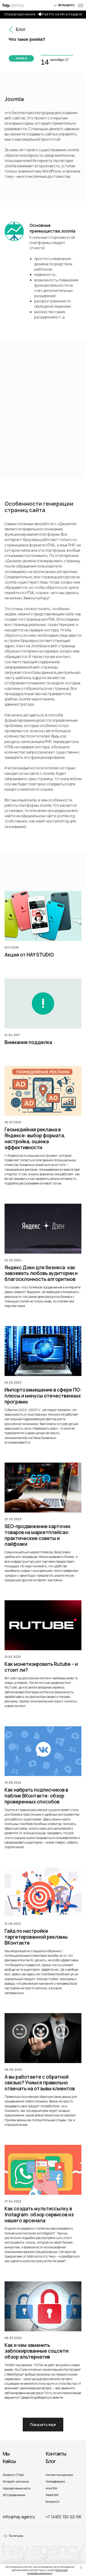 The height and width of the screenshot is (2576, 86). I want to click on Телеграм, so click(16, 2536).